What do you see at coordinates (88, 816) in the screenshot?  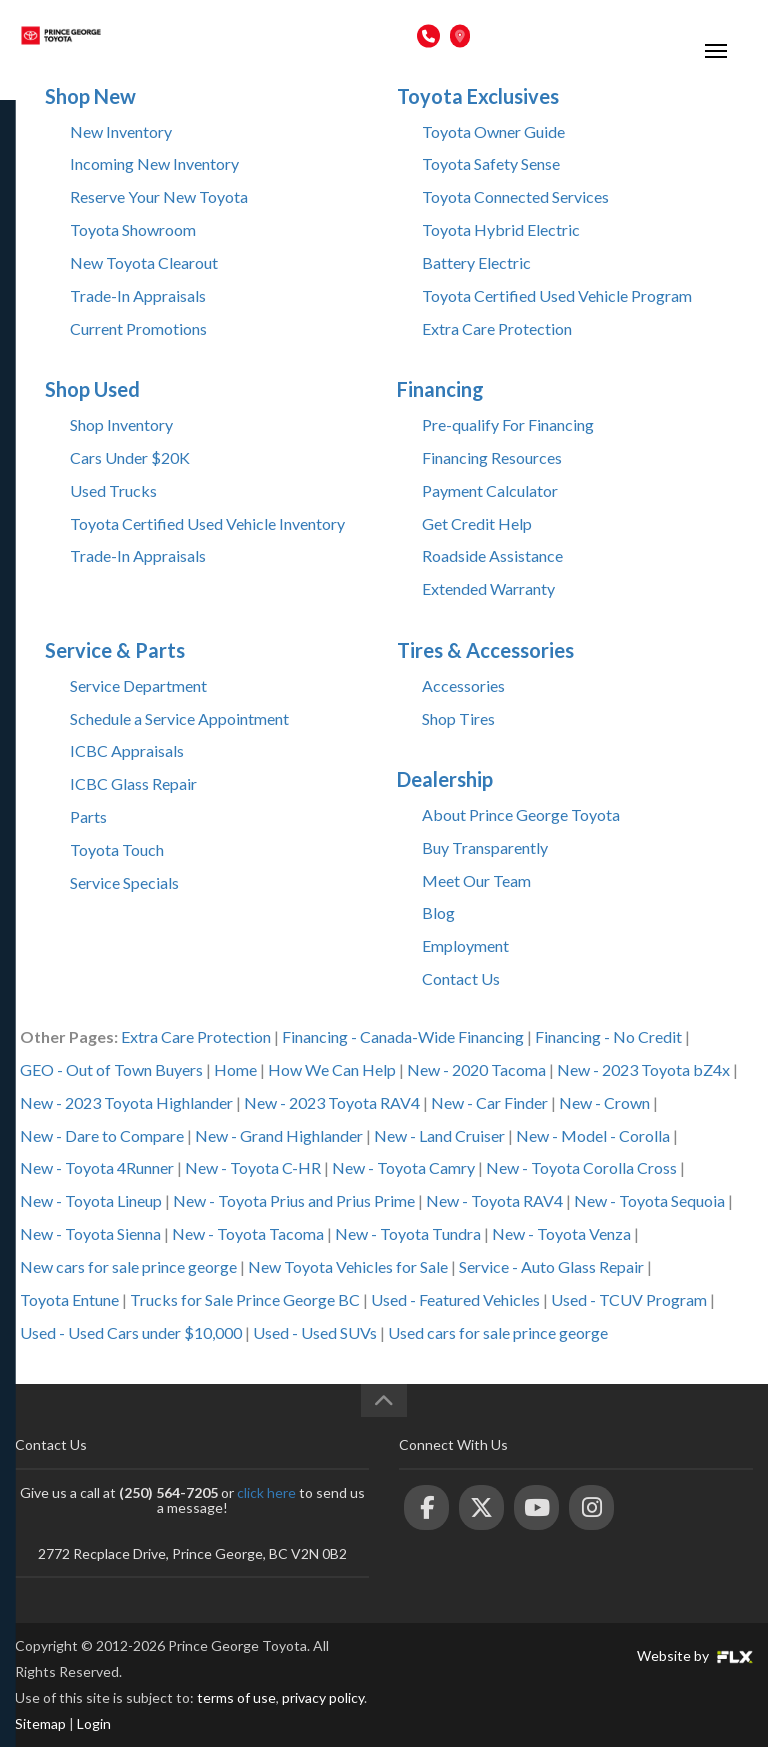 I see `Parts` at bounding box center [88, 816].